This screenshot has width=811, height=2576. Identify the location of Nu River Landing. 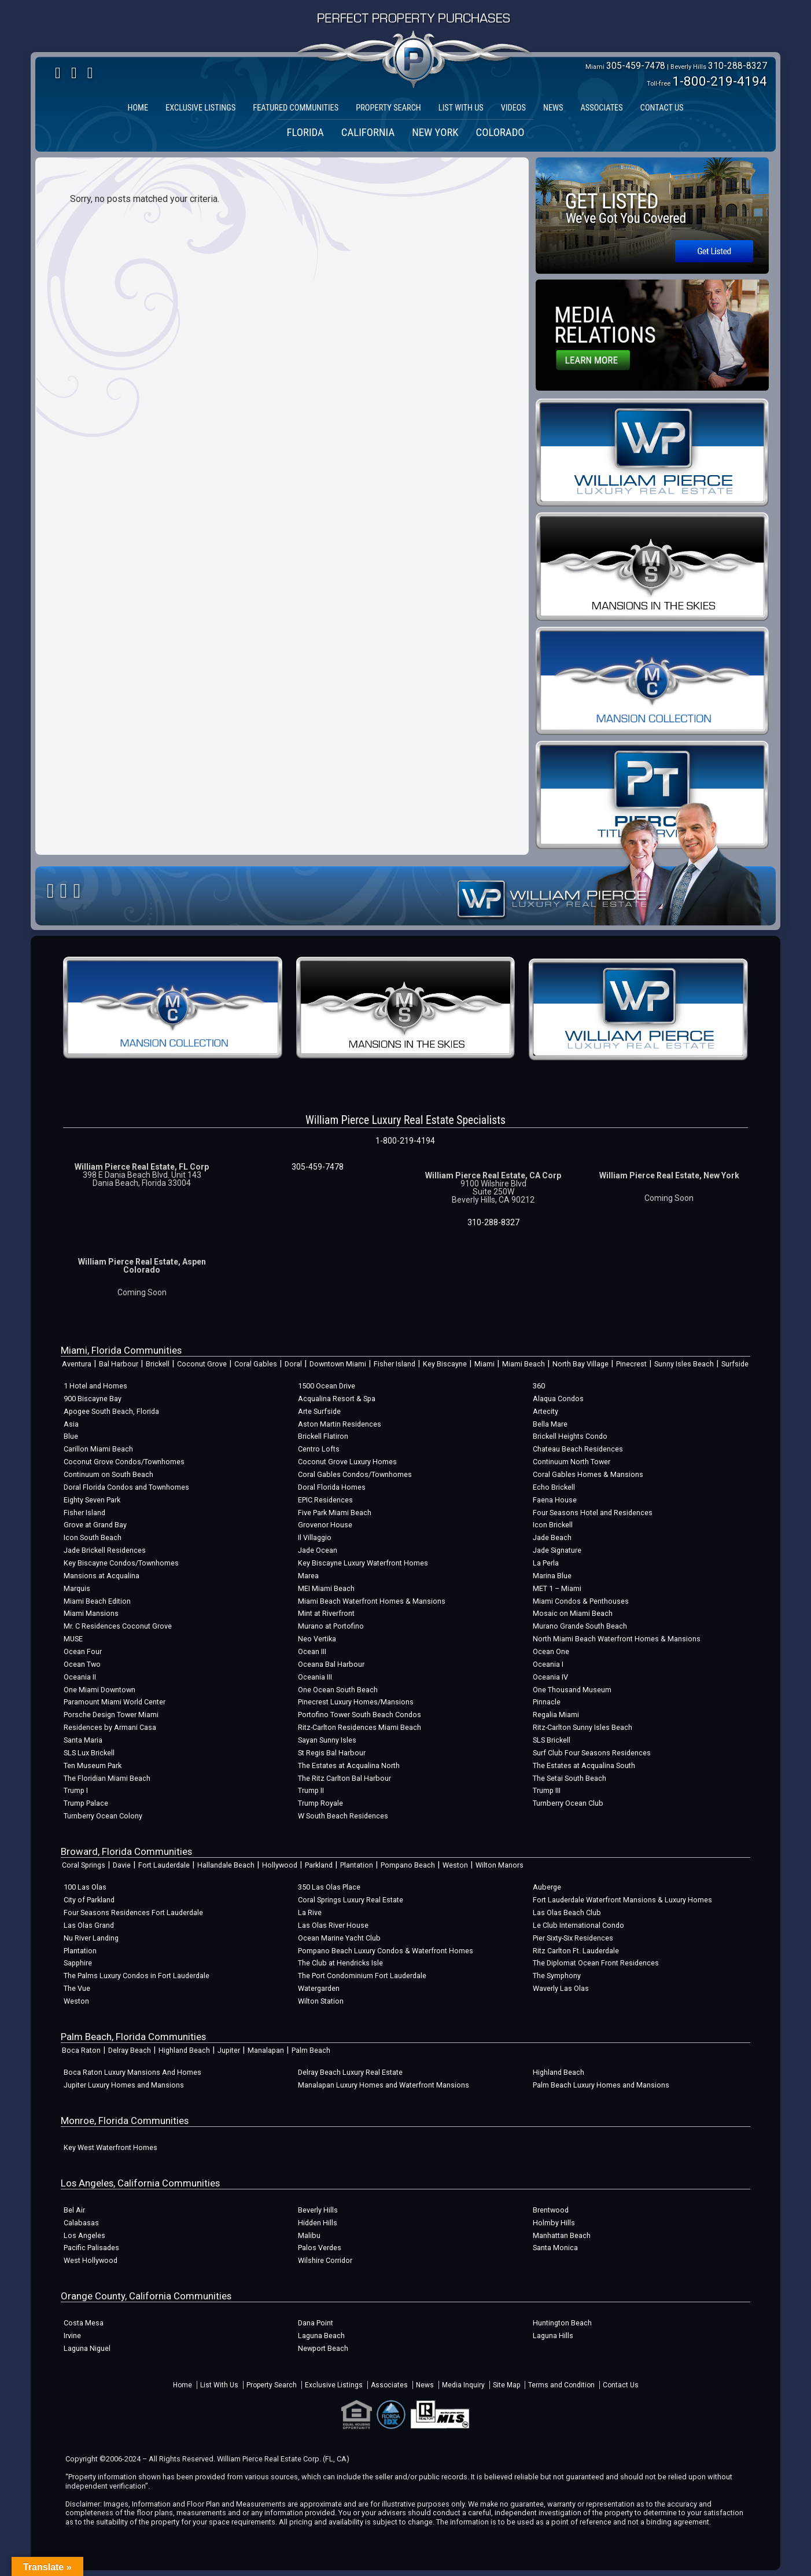
(91, 1938).